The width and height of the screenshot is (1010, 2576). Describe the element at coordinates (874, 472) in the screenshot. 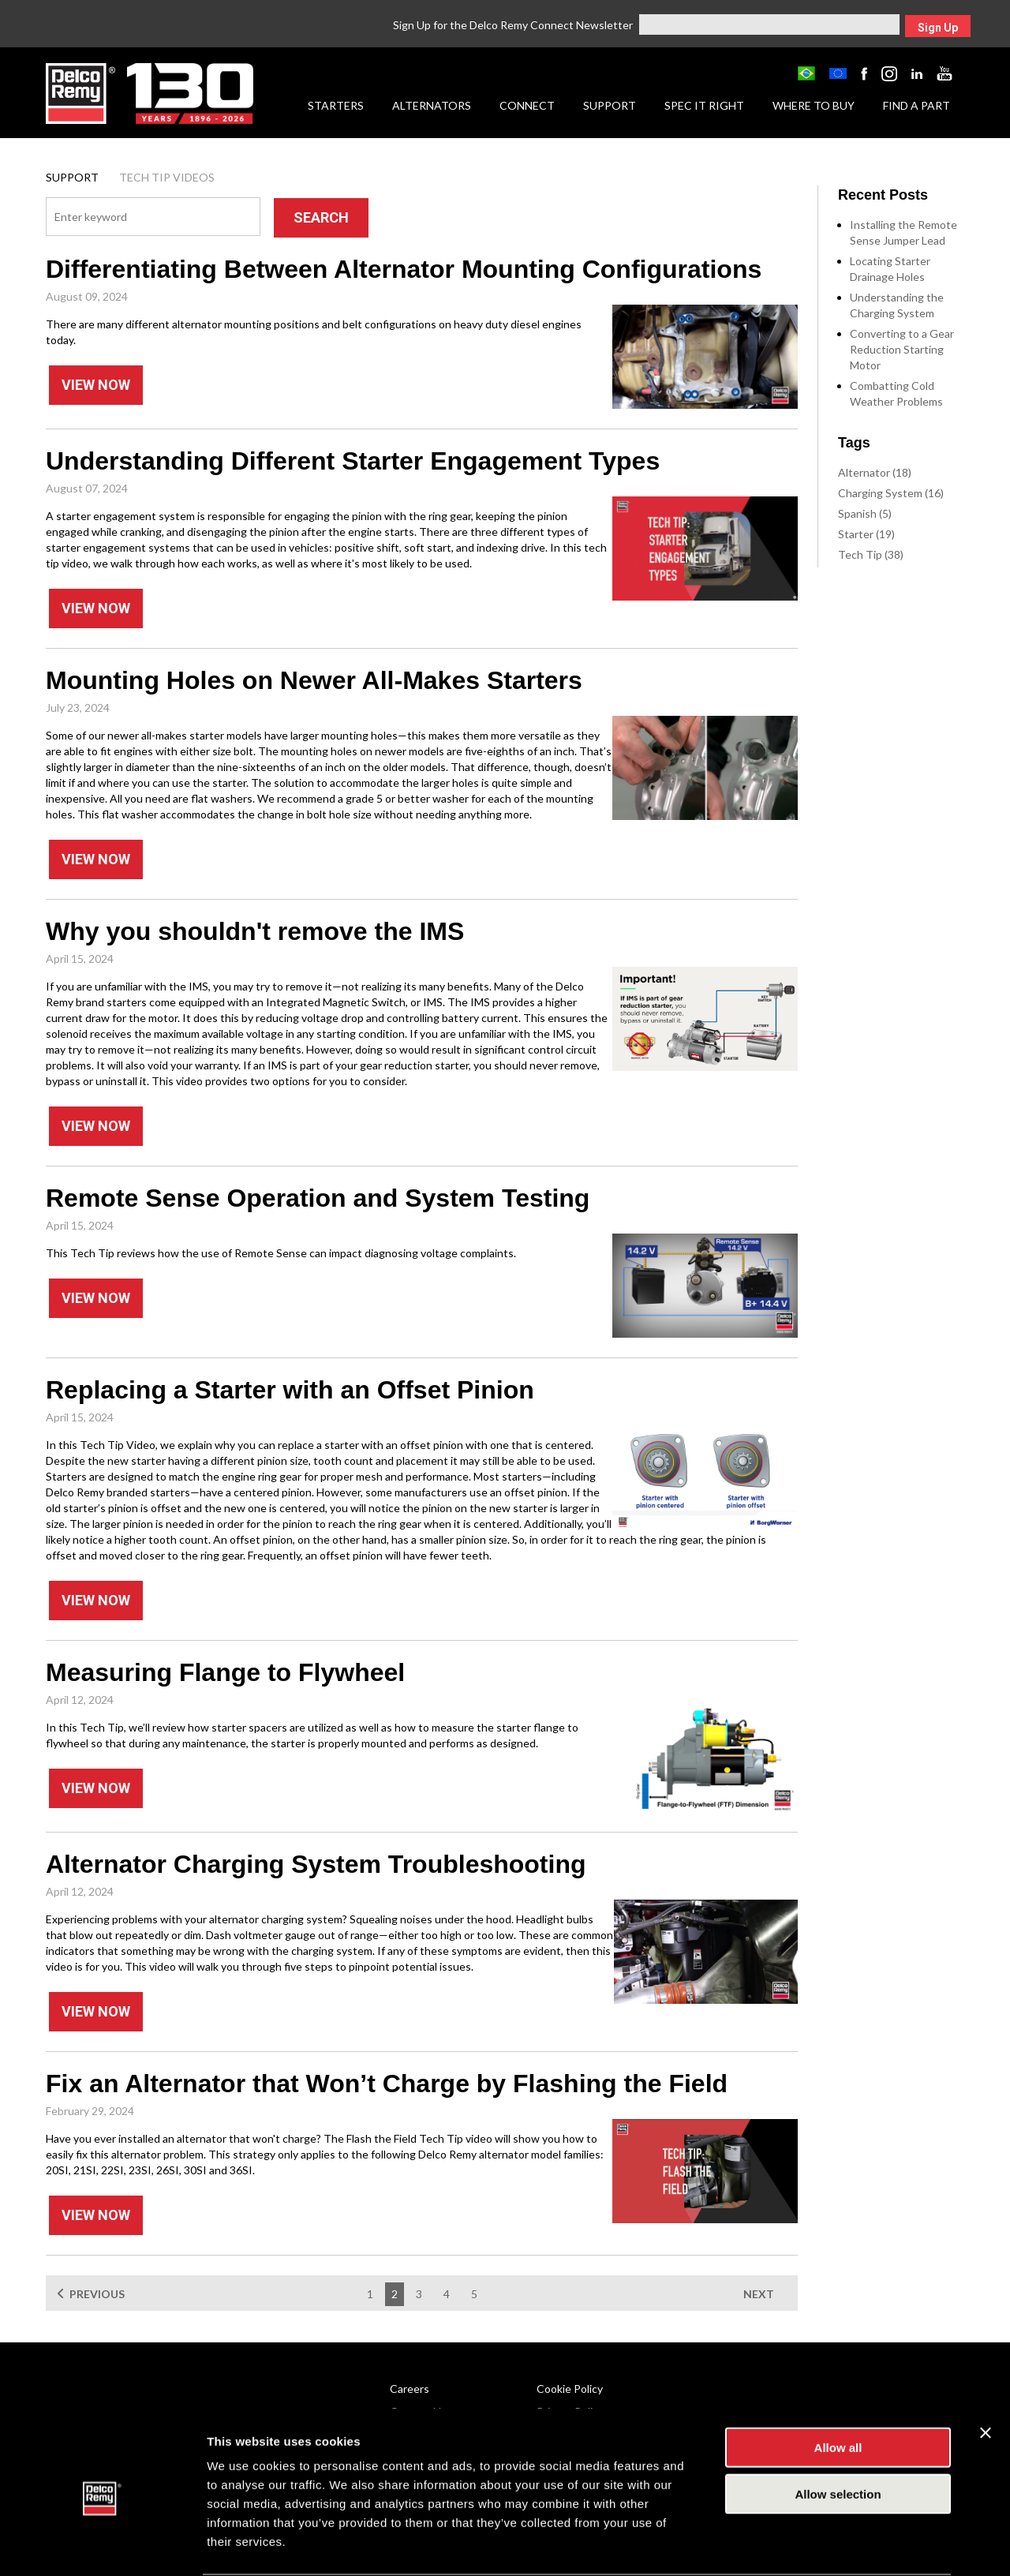

I see `Alternator (18)` at that location.